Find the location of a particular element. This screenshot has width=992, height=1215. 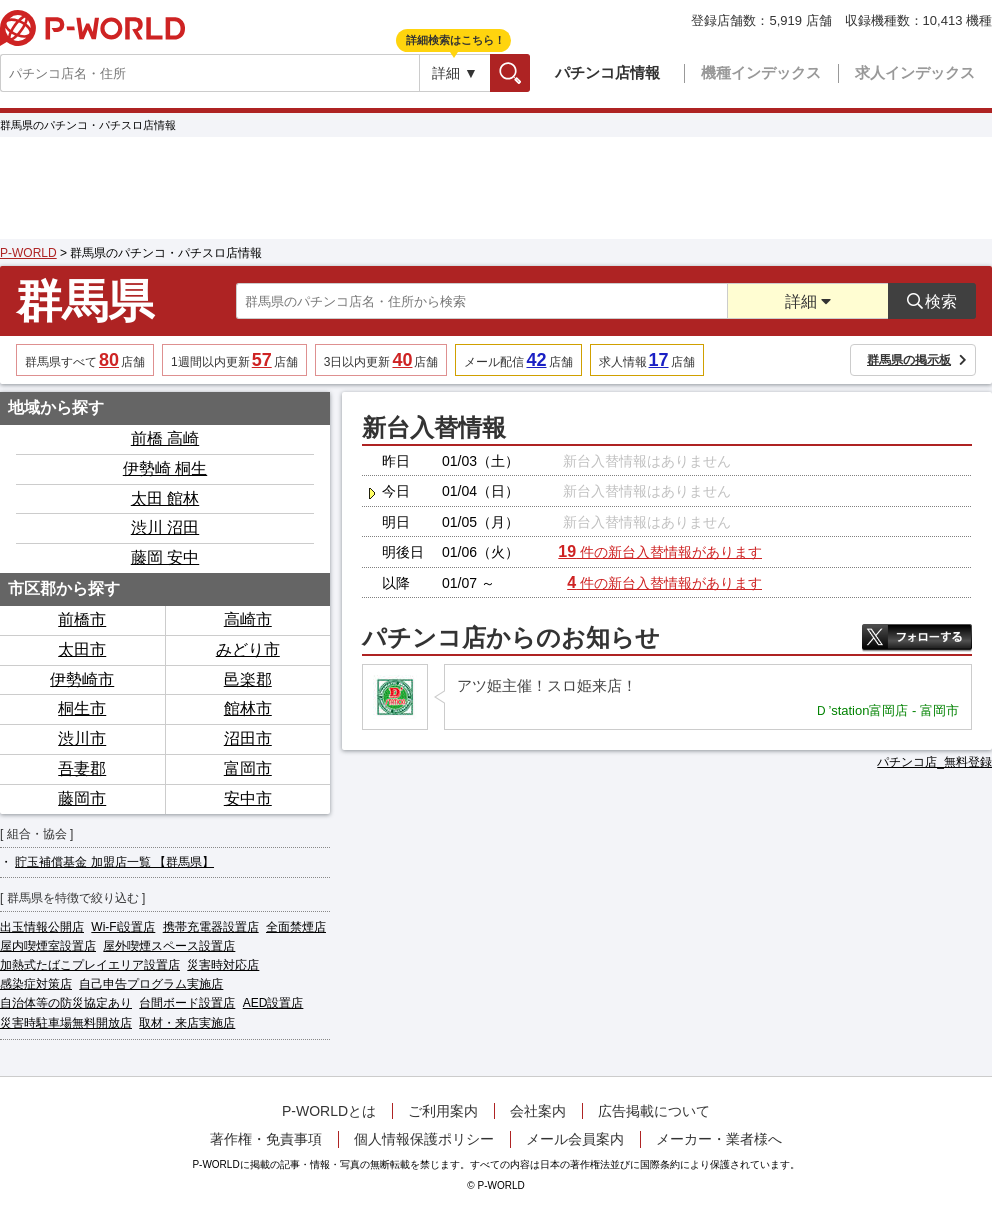

安中市 is located at coordinates (248, 798).